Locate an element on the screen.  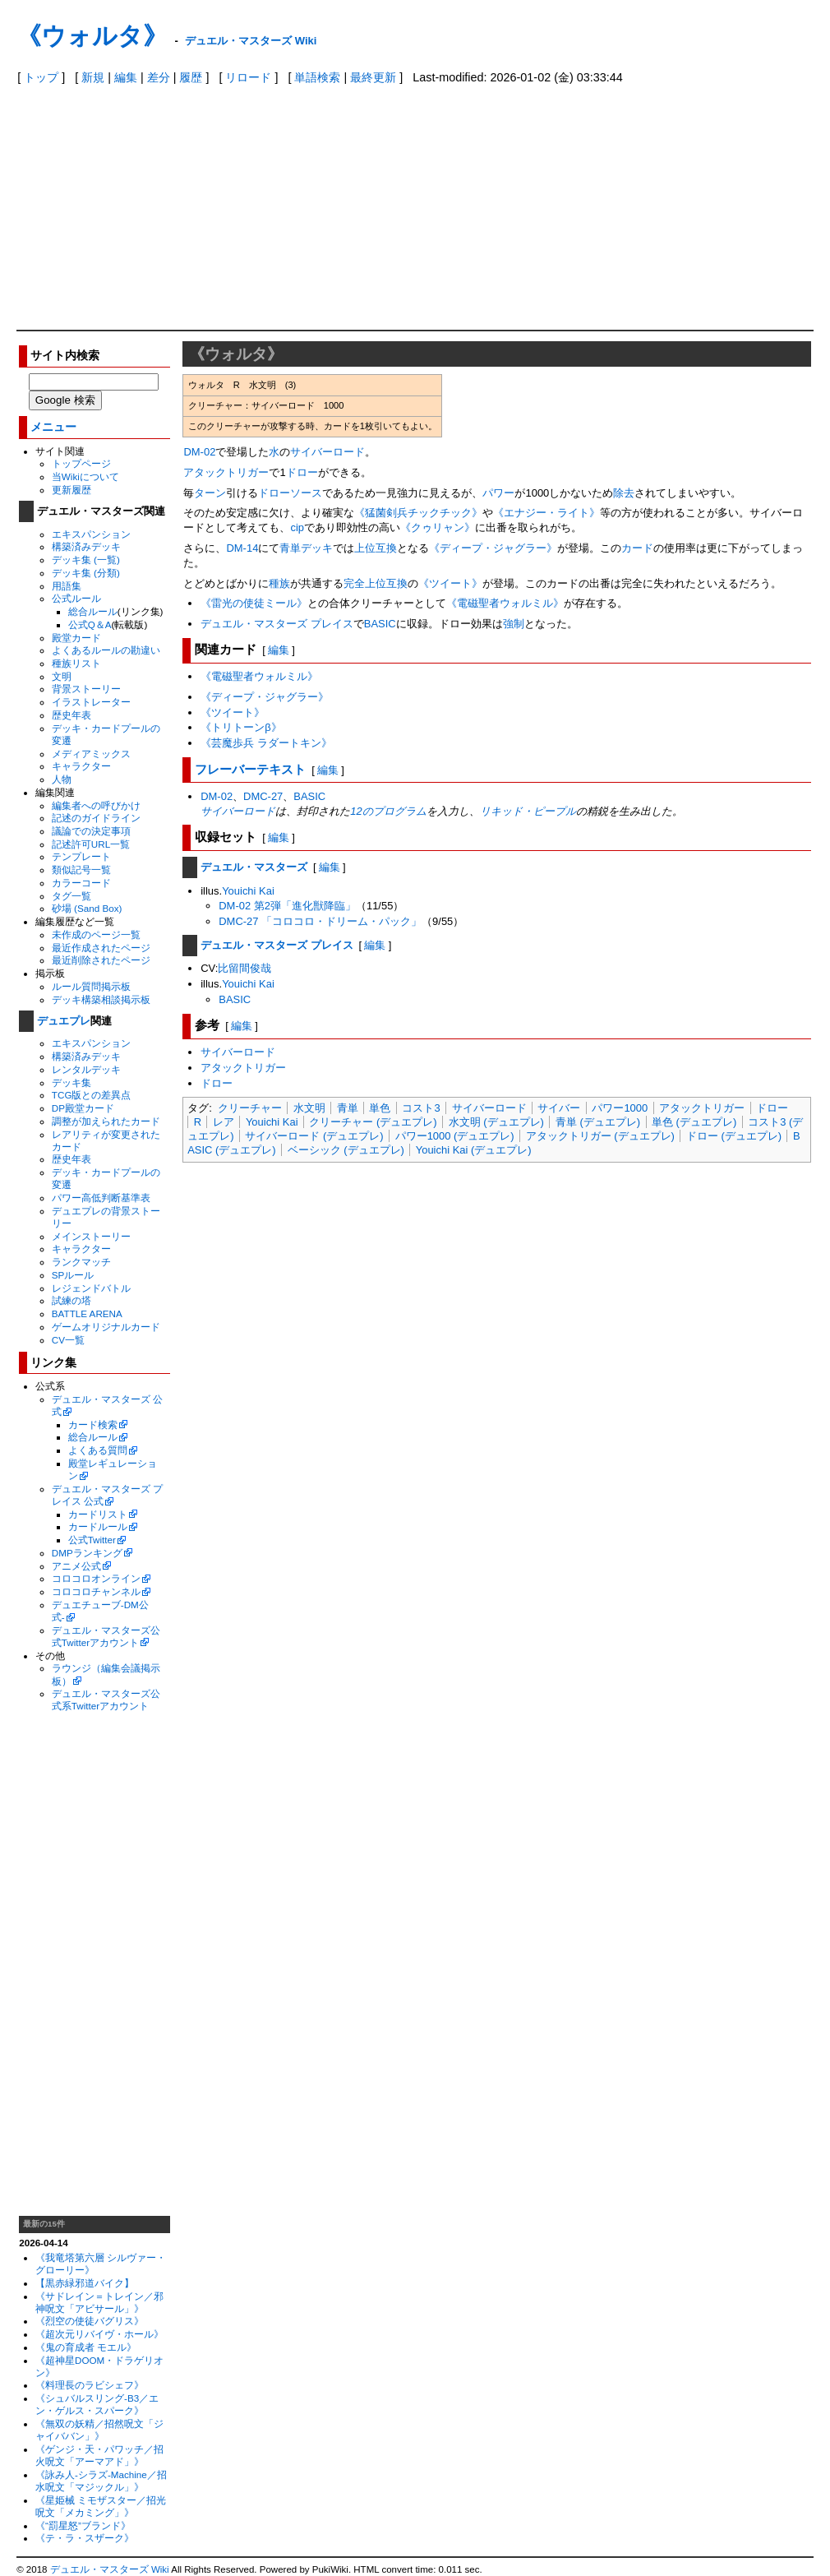
ランクマッチ is located at coordinates (81, 1261).